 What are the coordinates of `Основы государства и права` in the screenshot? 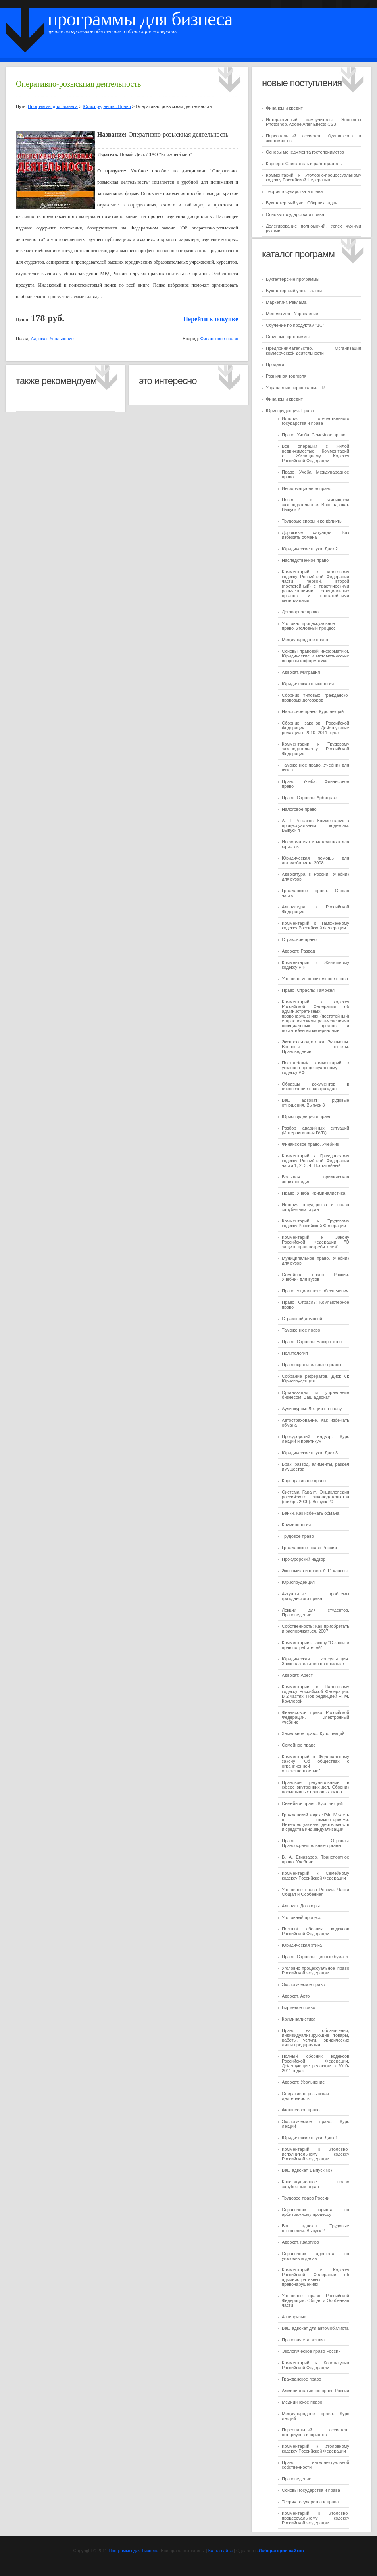 It's located at (295, 214).